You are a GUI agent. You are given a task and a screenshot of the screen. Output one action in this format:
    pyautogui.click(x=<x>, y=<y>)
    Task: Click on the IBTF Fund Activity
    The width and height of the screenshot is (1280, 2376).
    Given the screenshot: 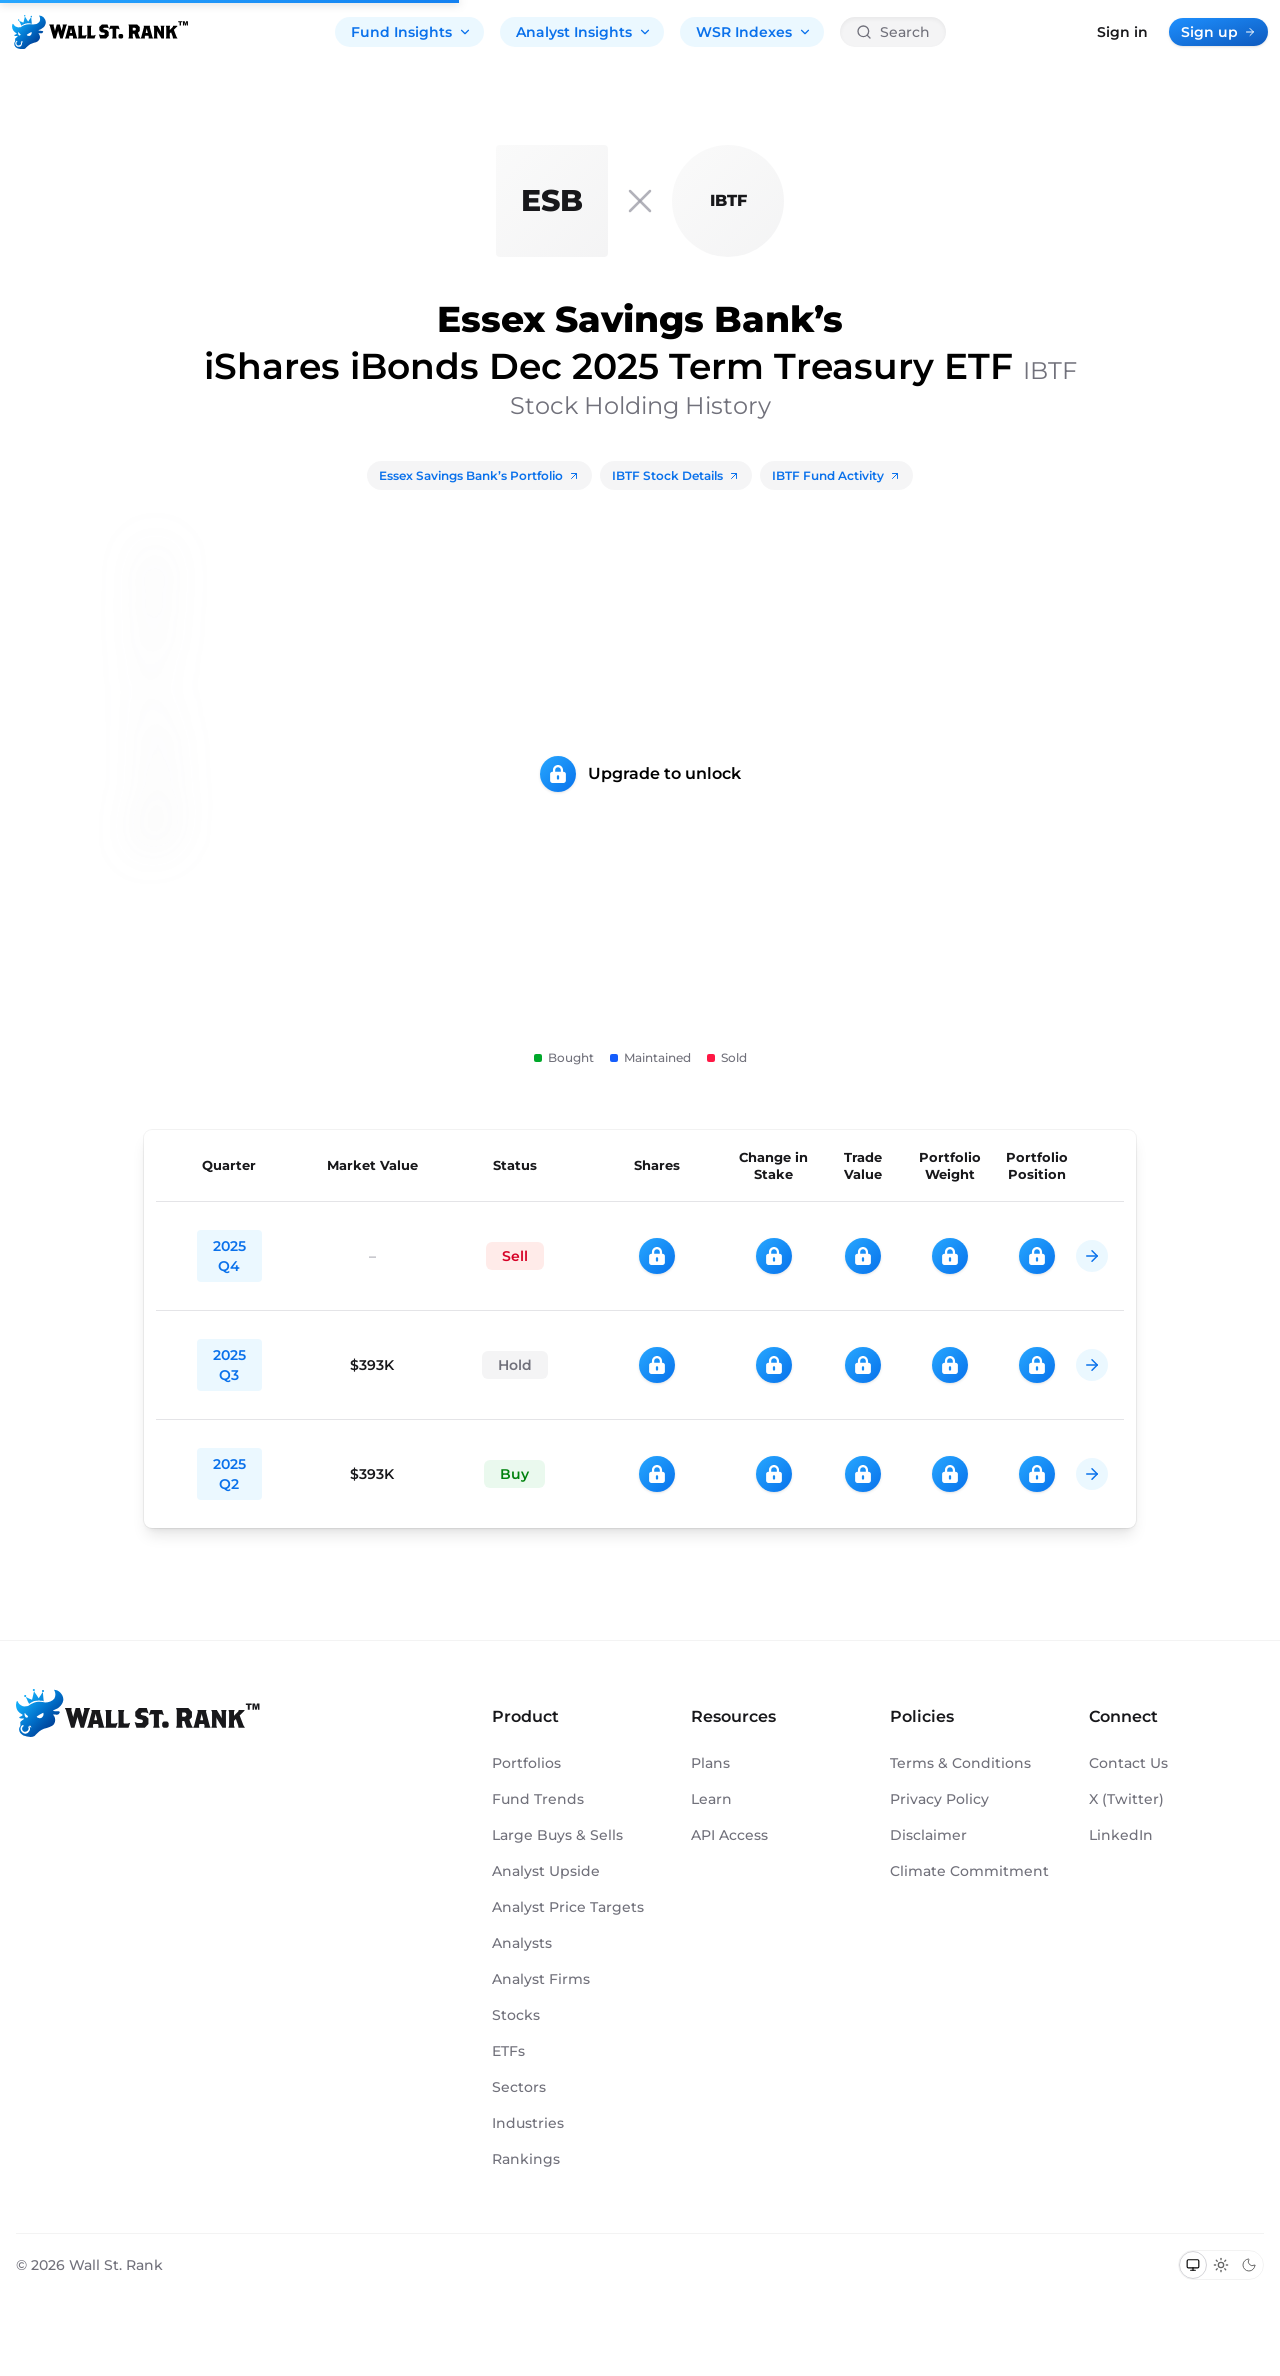 What is the action you would take?
    pyautogui.click(x=836, y=475)
    